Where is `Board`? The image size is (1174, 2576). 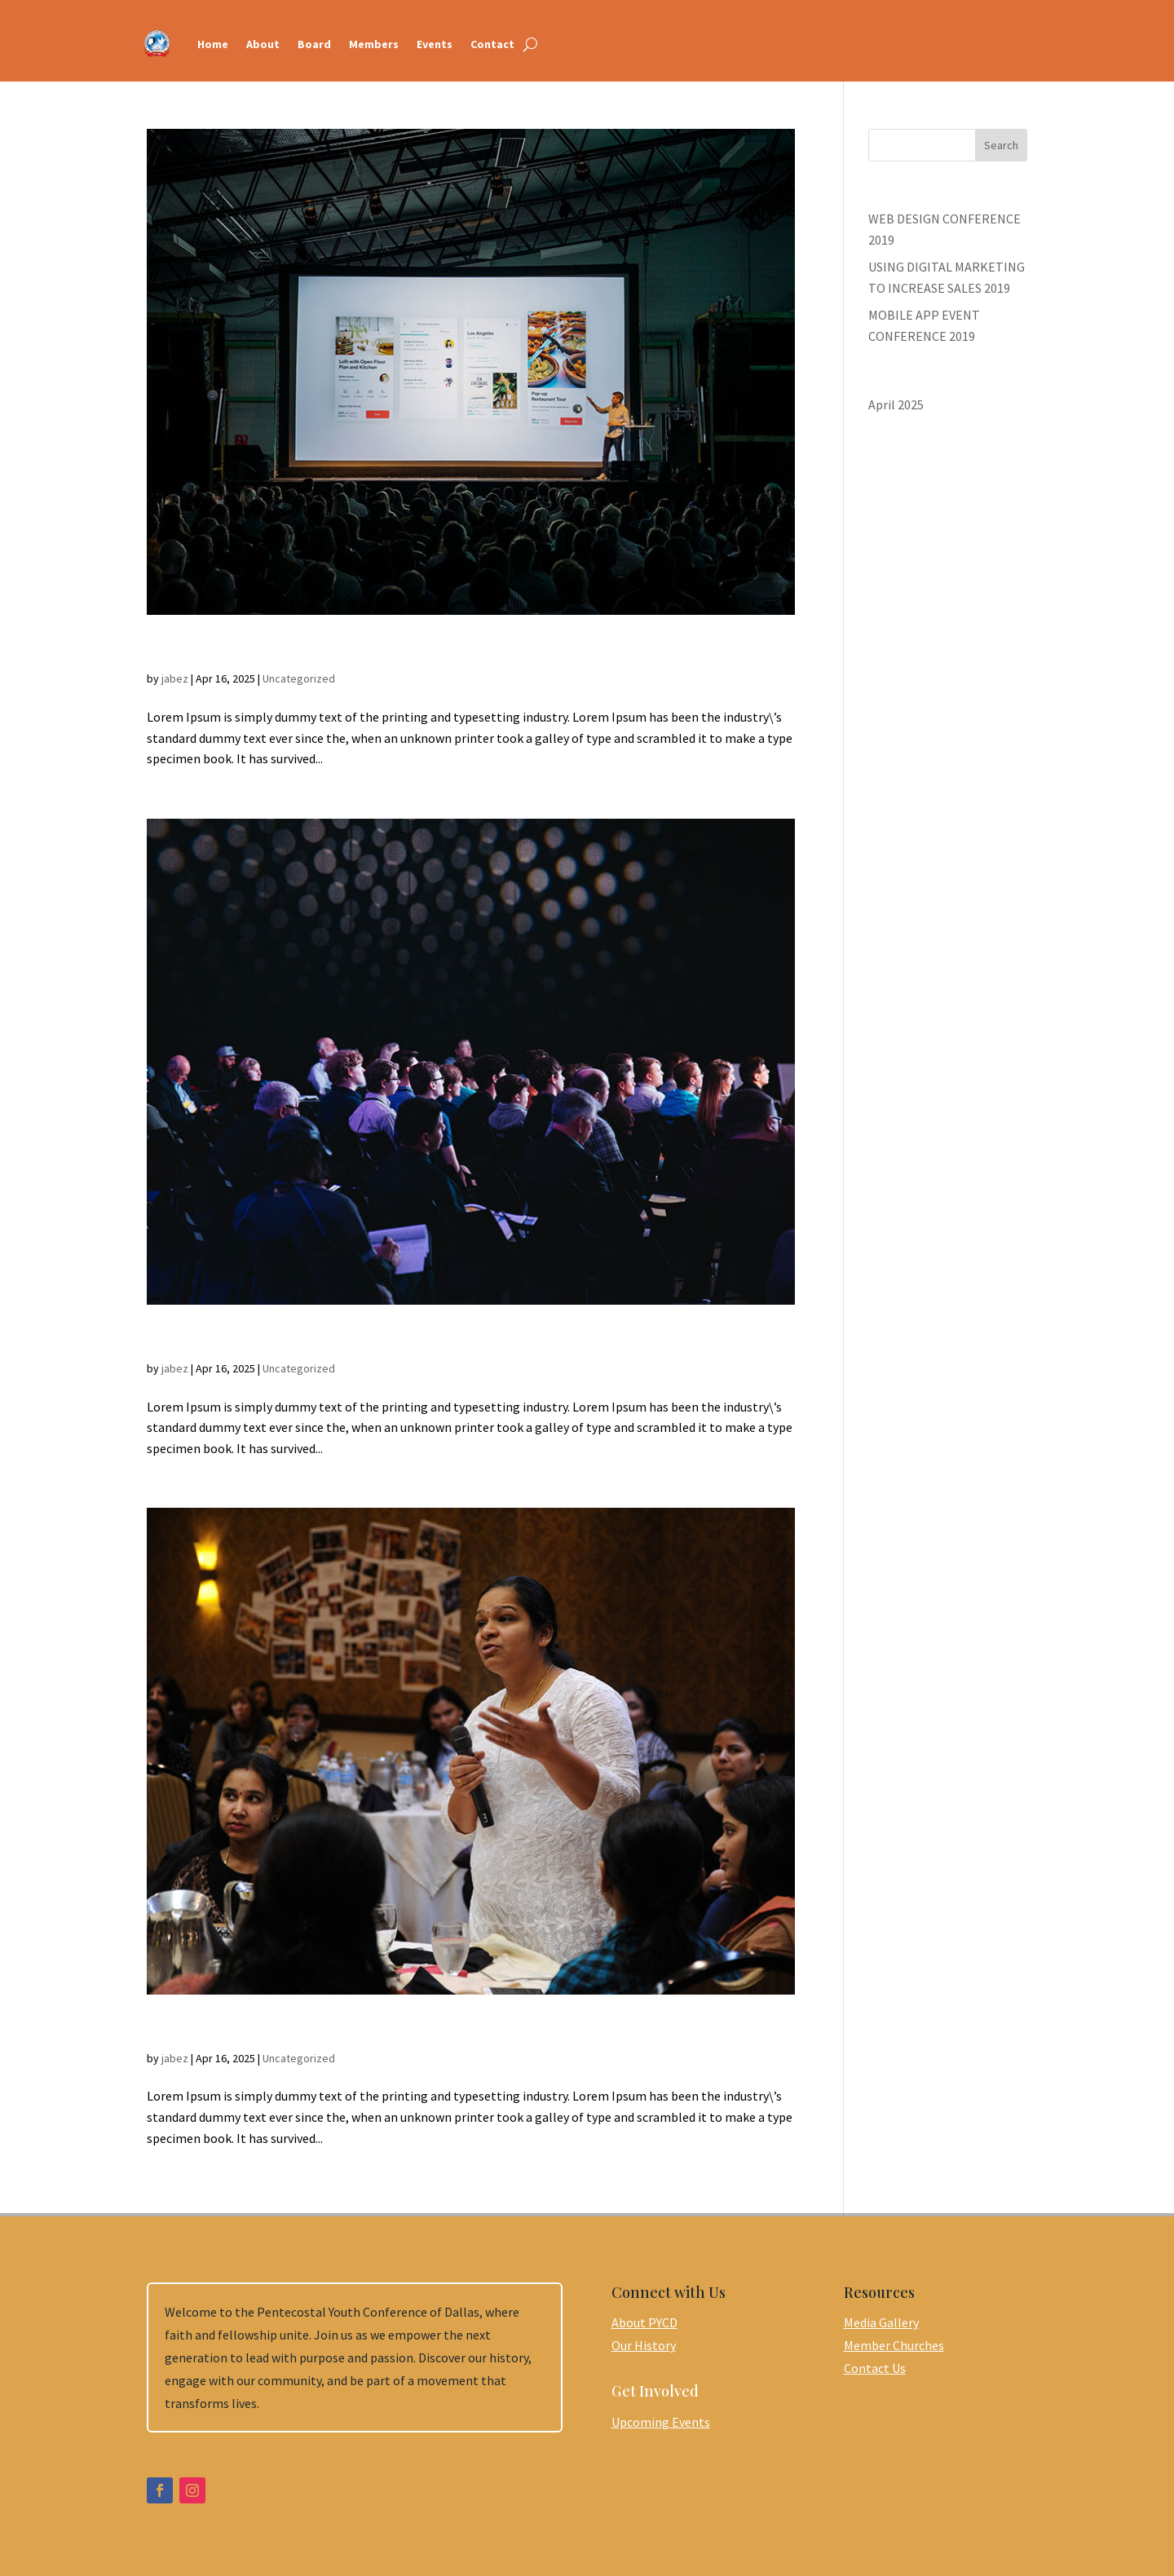 Board is located at coordinates (314, 44).